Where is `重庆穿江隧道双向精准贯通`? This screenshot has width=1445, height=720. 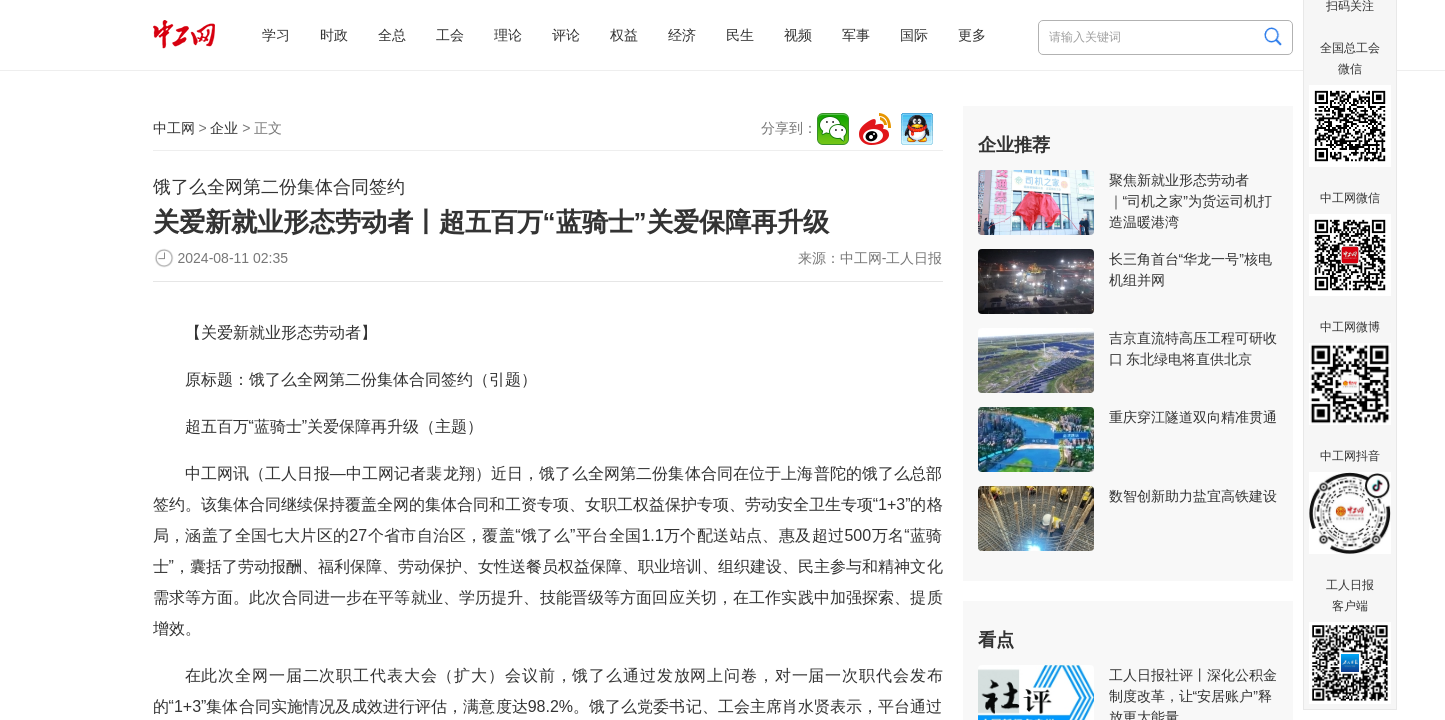 重庆穿江隧道双向精准贯通 is located at coordinates (1193, 417).